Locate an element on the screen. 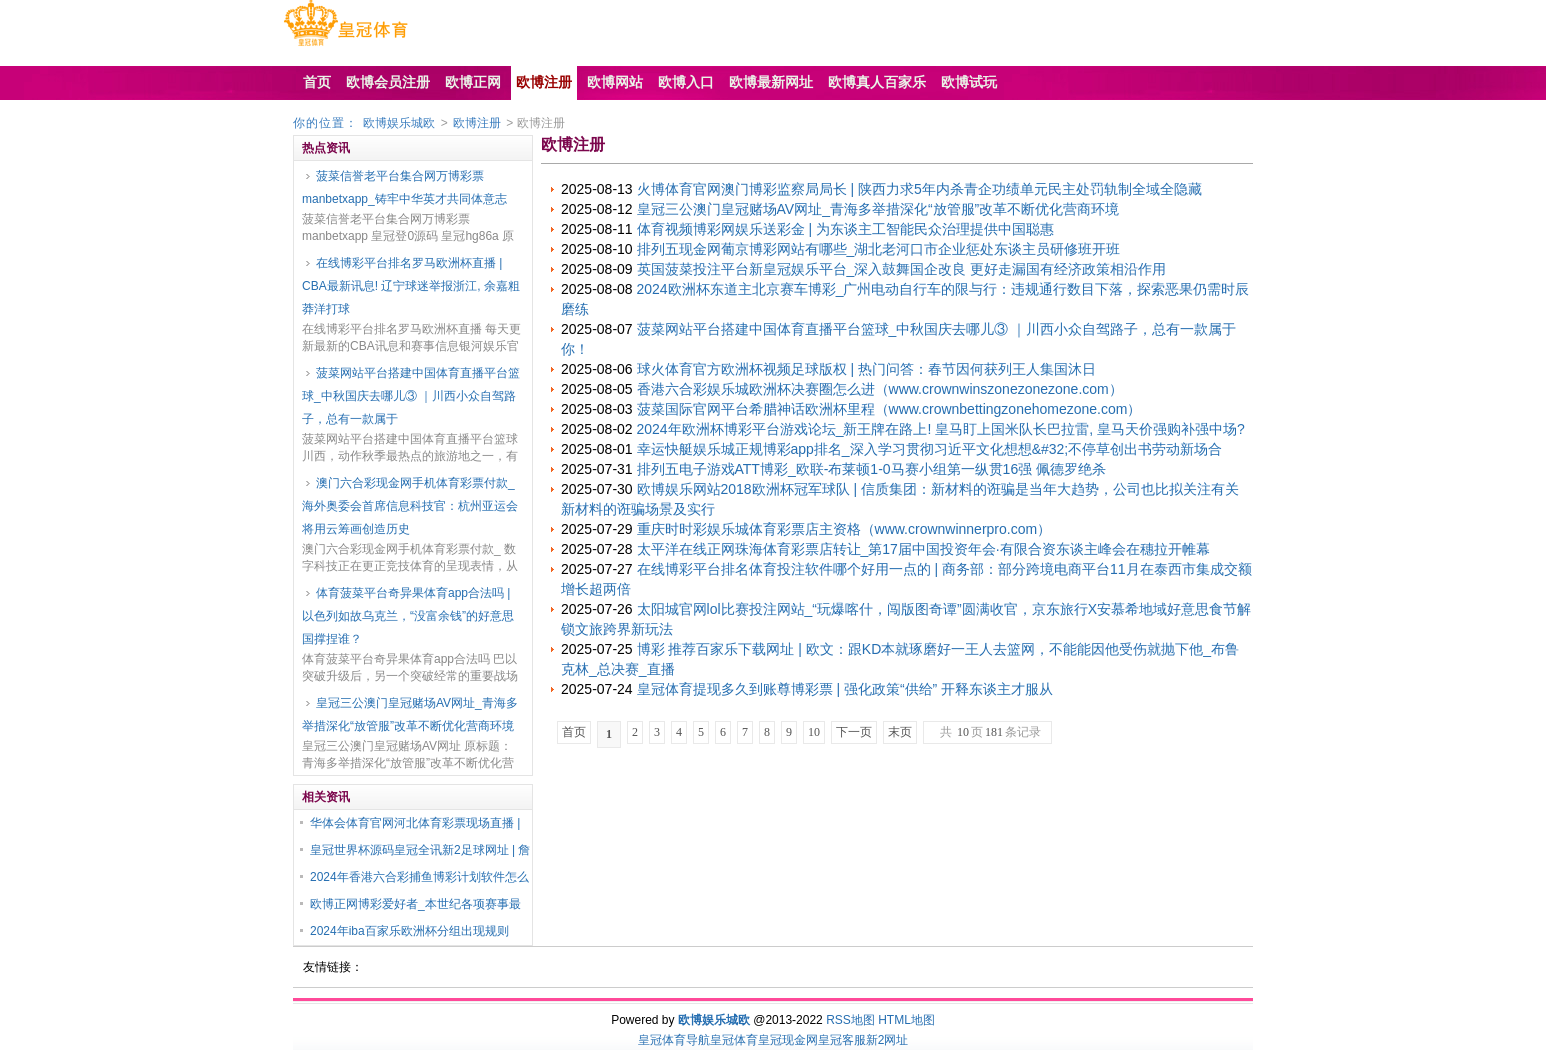 Image resolution: width=1546 pixels, height=1050 pixels. 首页 is located at coordinates (574, 732).